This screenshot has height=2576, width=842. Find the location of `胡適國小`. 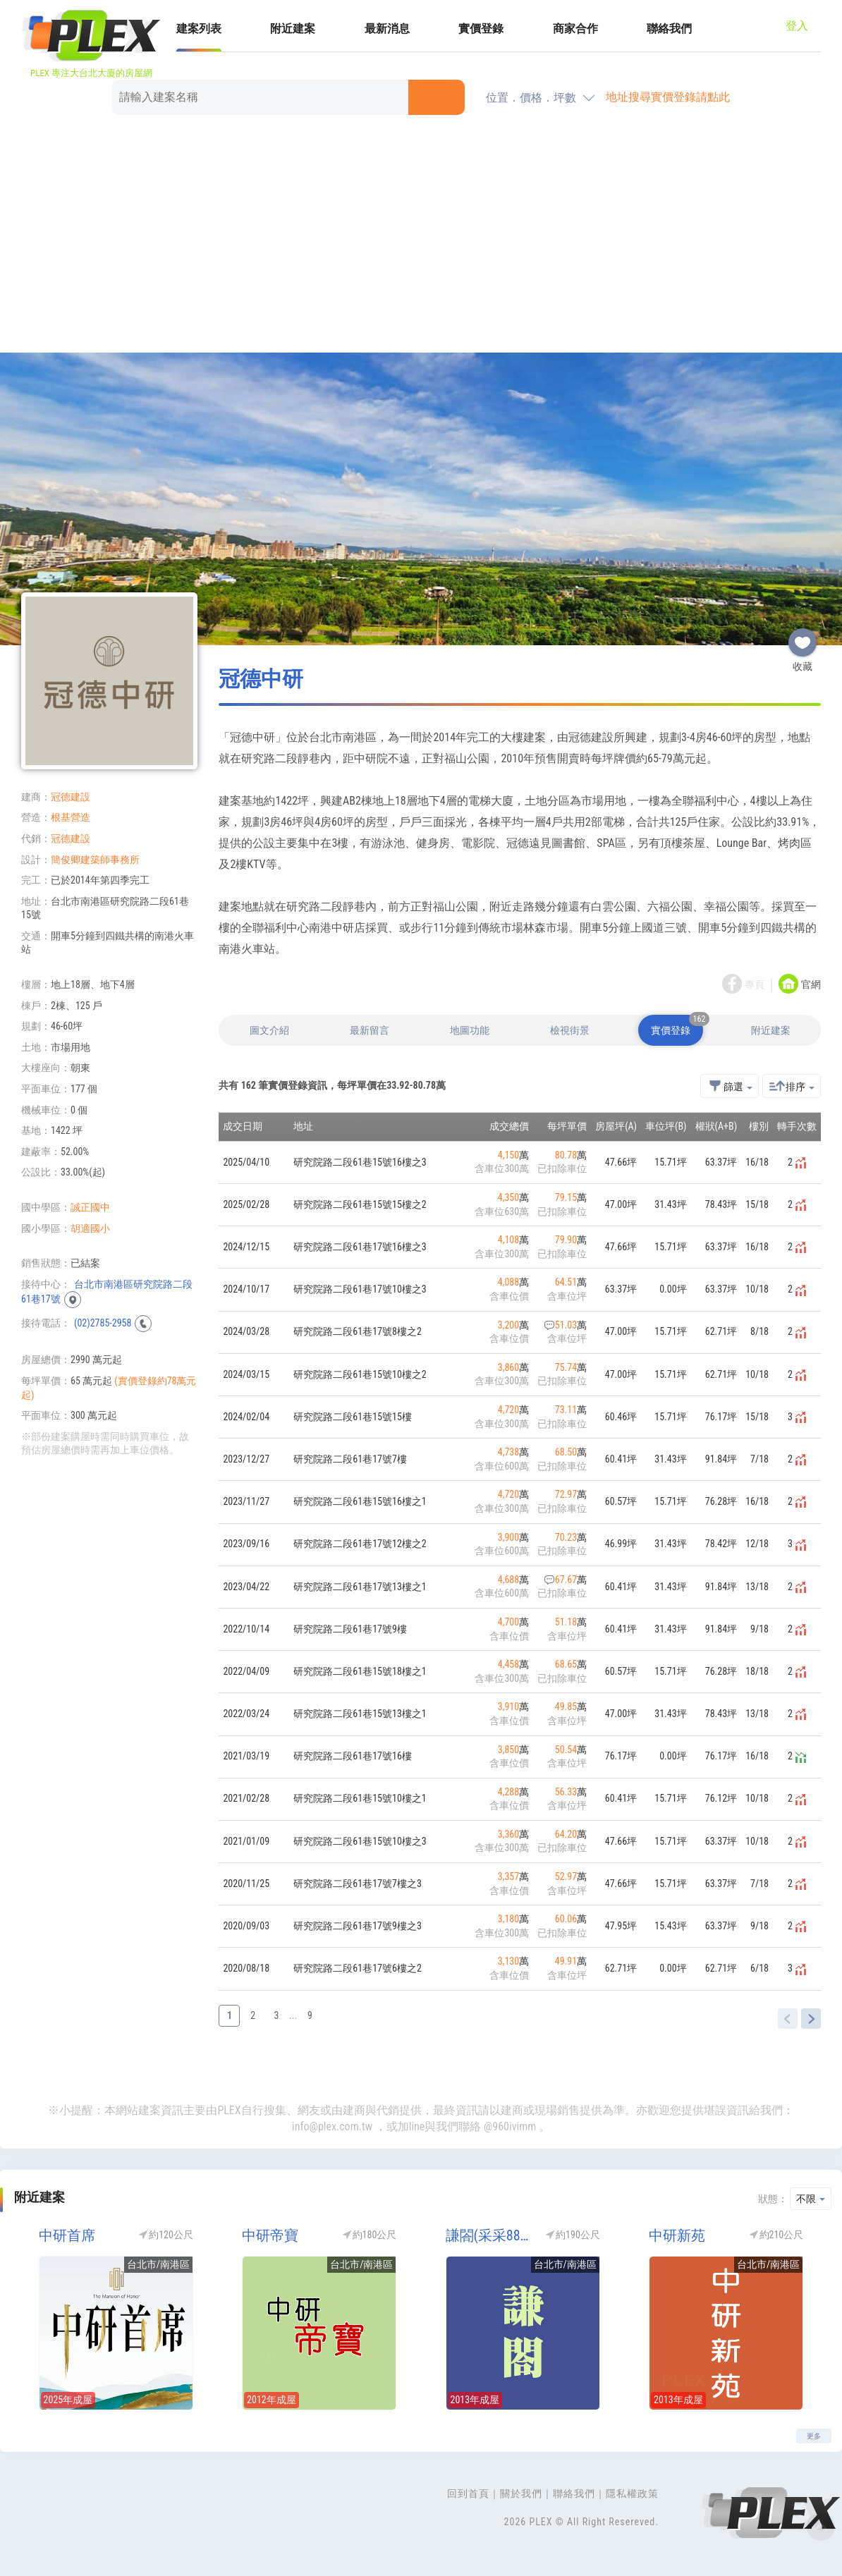

胡適國小 is located at coordinates (90, 1228).